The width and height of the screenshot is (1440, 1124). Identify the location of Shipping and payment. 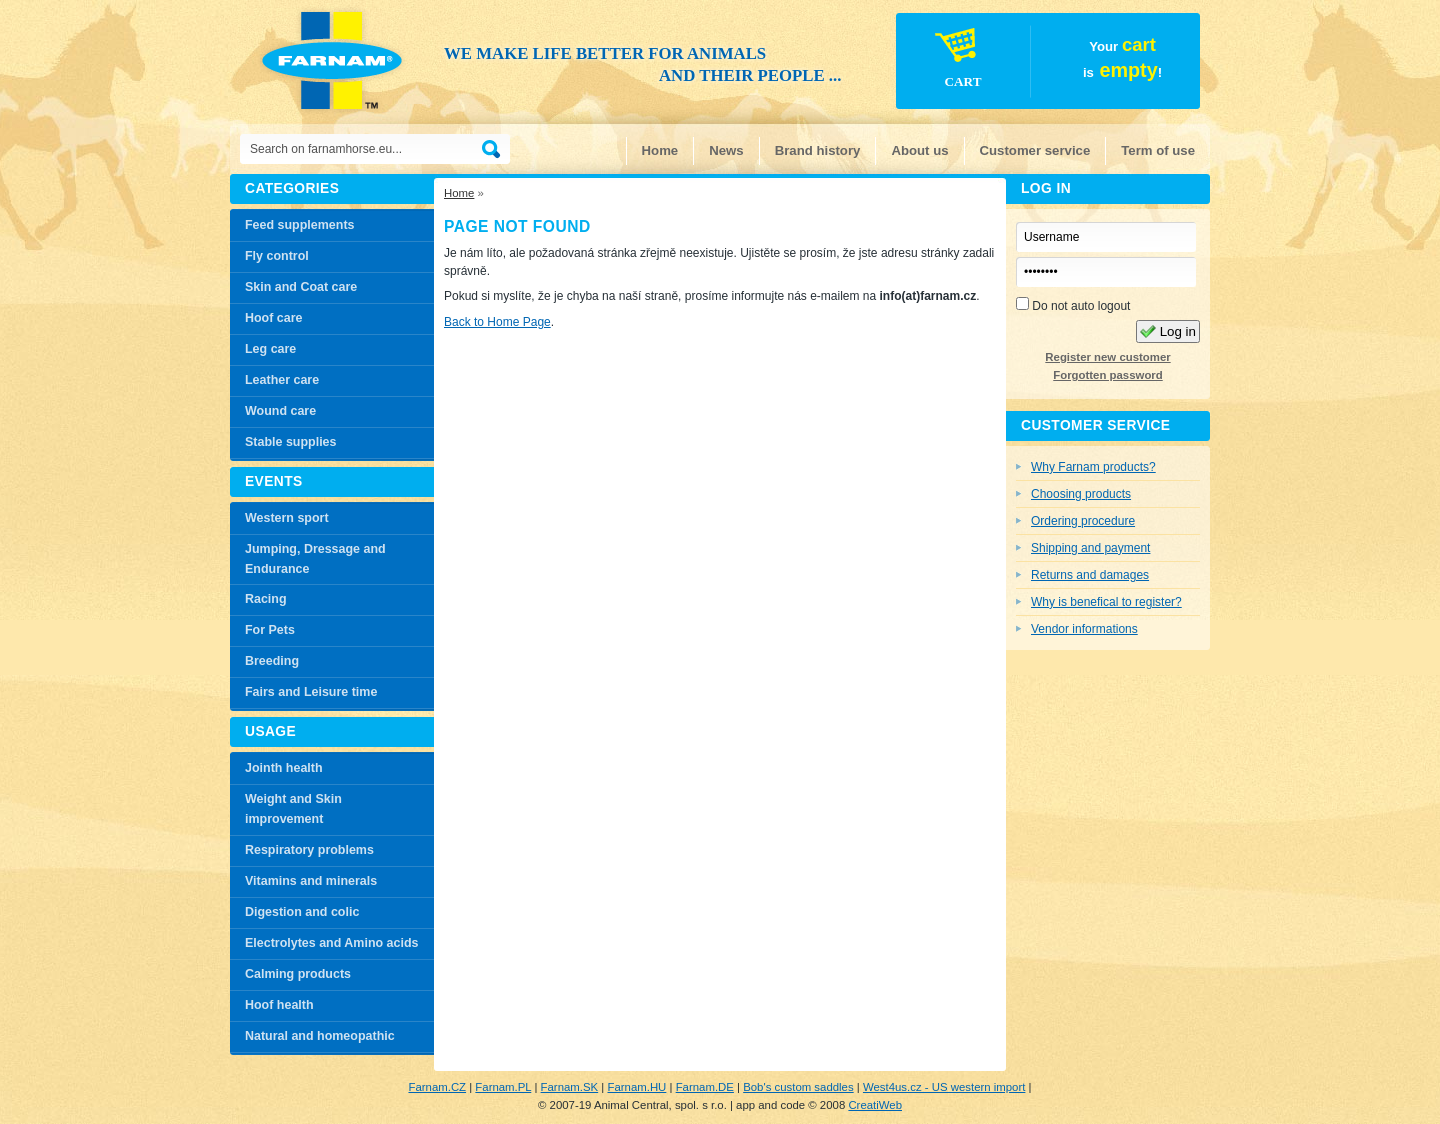
(1090, 548).